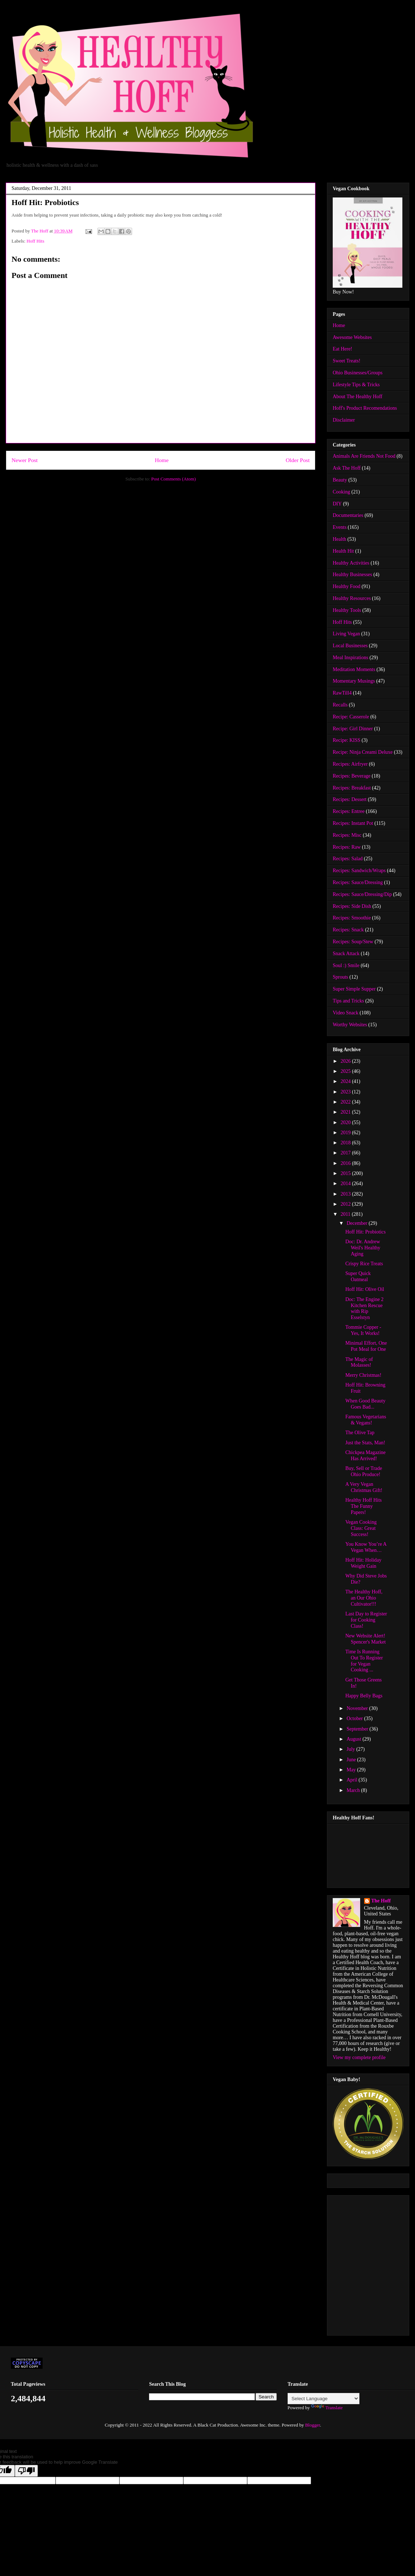  Describe the element at coordinates (355, 1718) in the screenshot. I see `October` at that location.